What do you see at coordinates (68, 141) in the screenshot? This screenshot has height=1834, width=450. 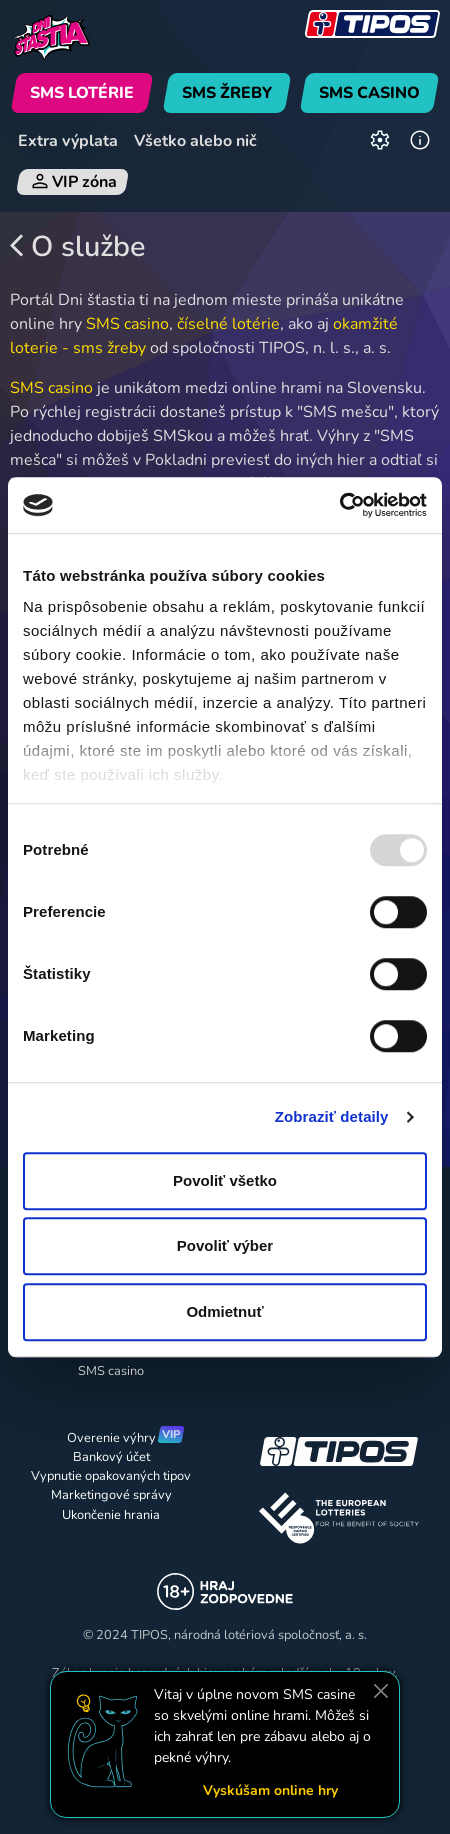 I see `Extra výplata` at bounding box center [68, 141].